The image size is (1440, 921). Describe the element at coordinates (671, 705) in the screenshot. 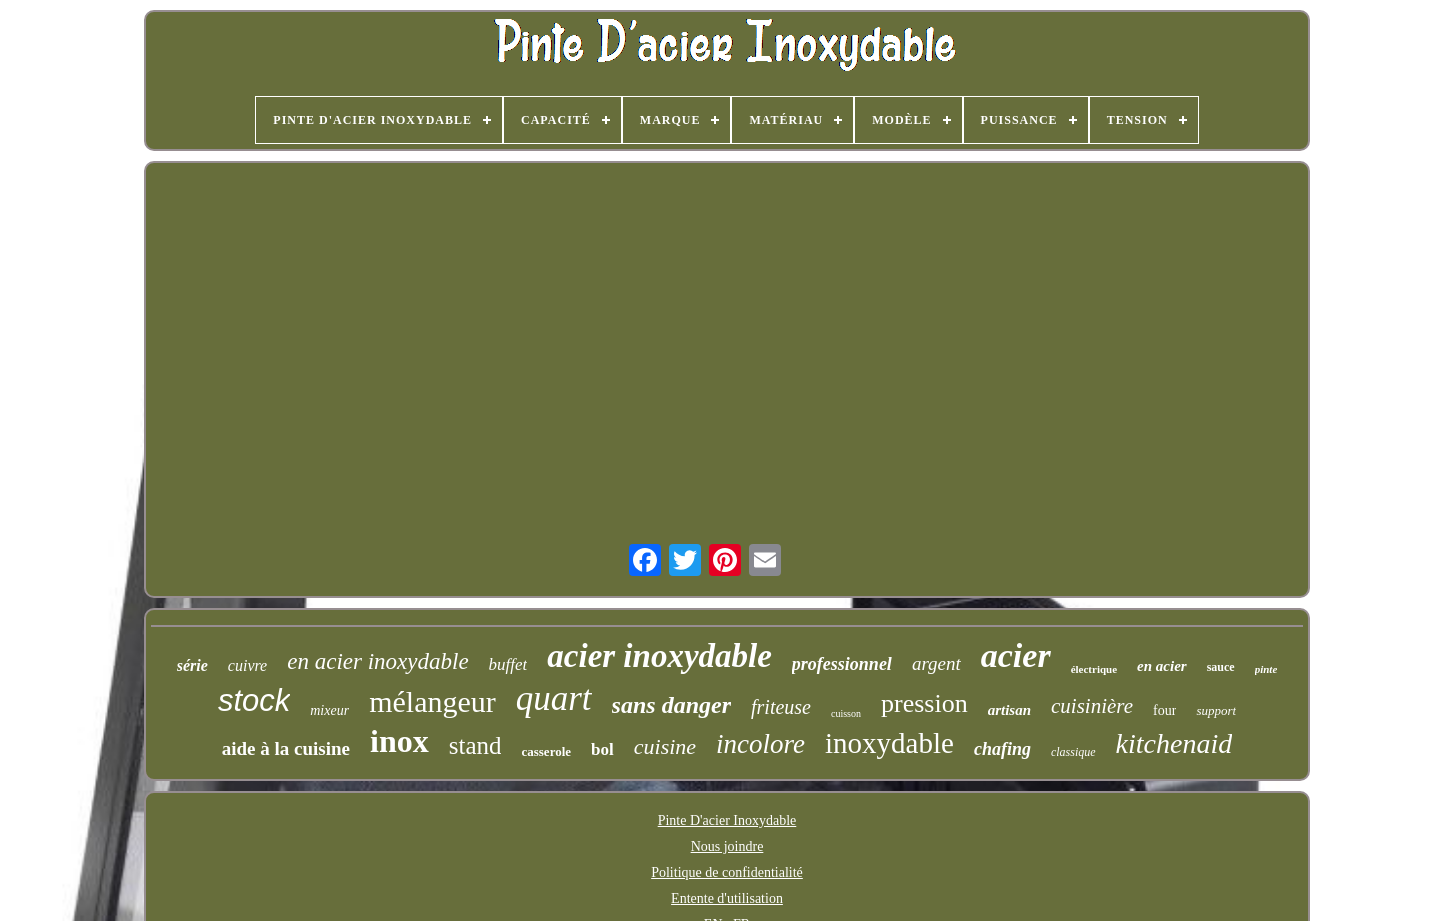

I see `sans danger` at that location.